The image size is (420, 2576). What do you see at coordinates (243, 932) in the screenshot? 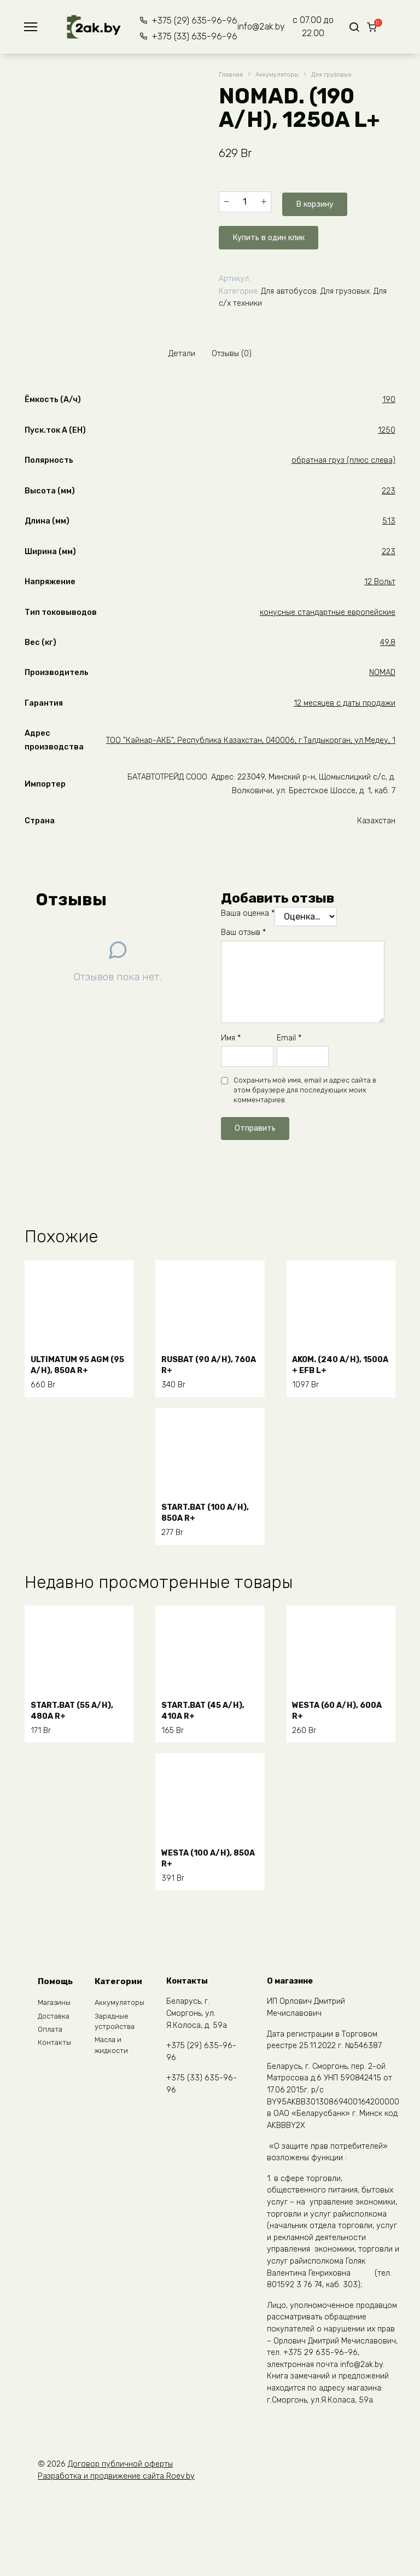
I see `Ваш отзыв` at bounding box center [243, 932].